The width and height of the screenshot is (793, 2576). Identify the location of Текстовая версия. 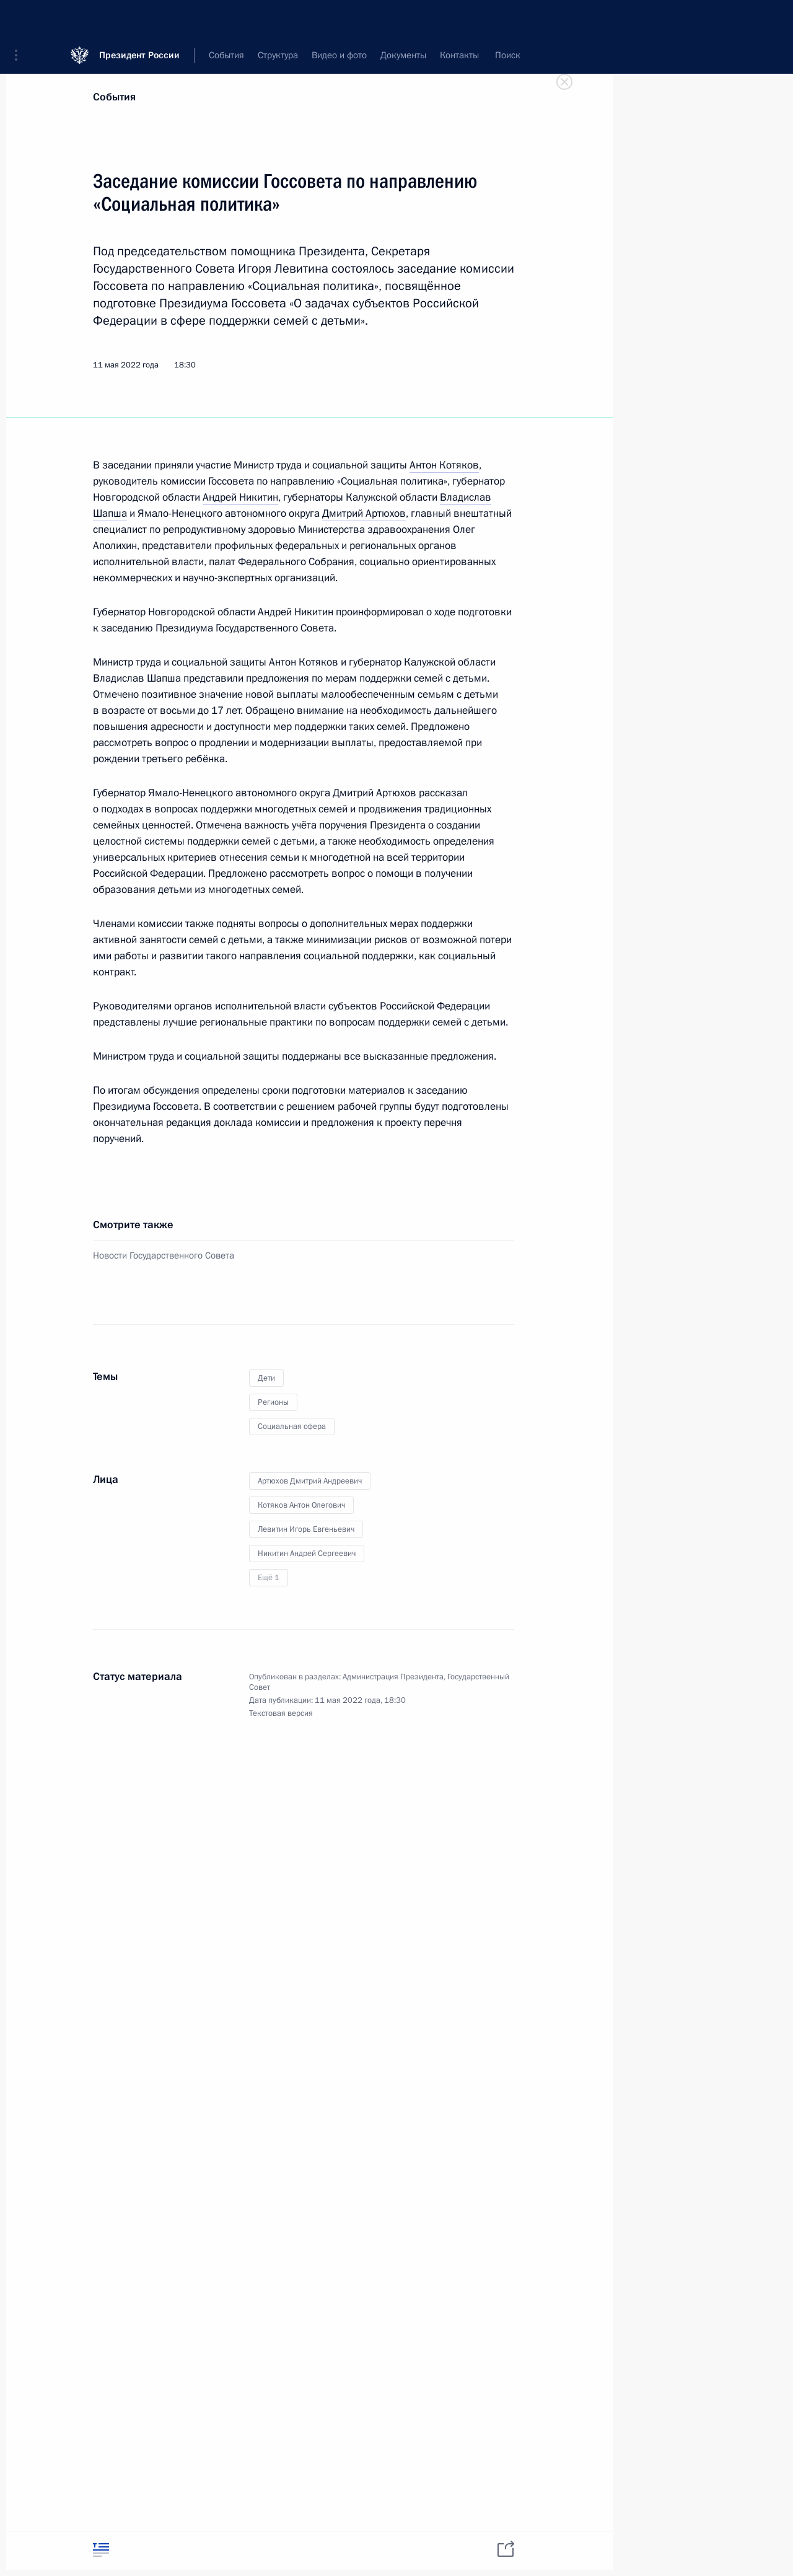
(281, 1713).